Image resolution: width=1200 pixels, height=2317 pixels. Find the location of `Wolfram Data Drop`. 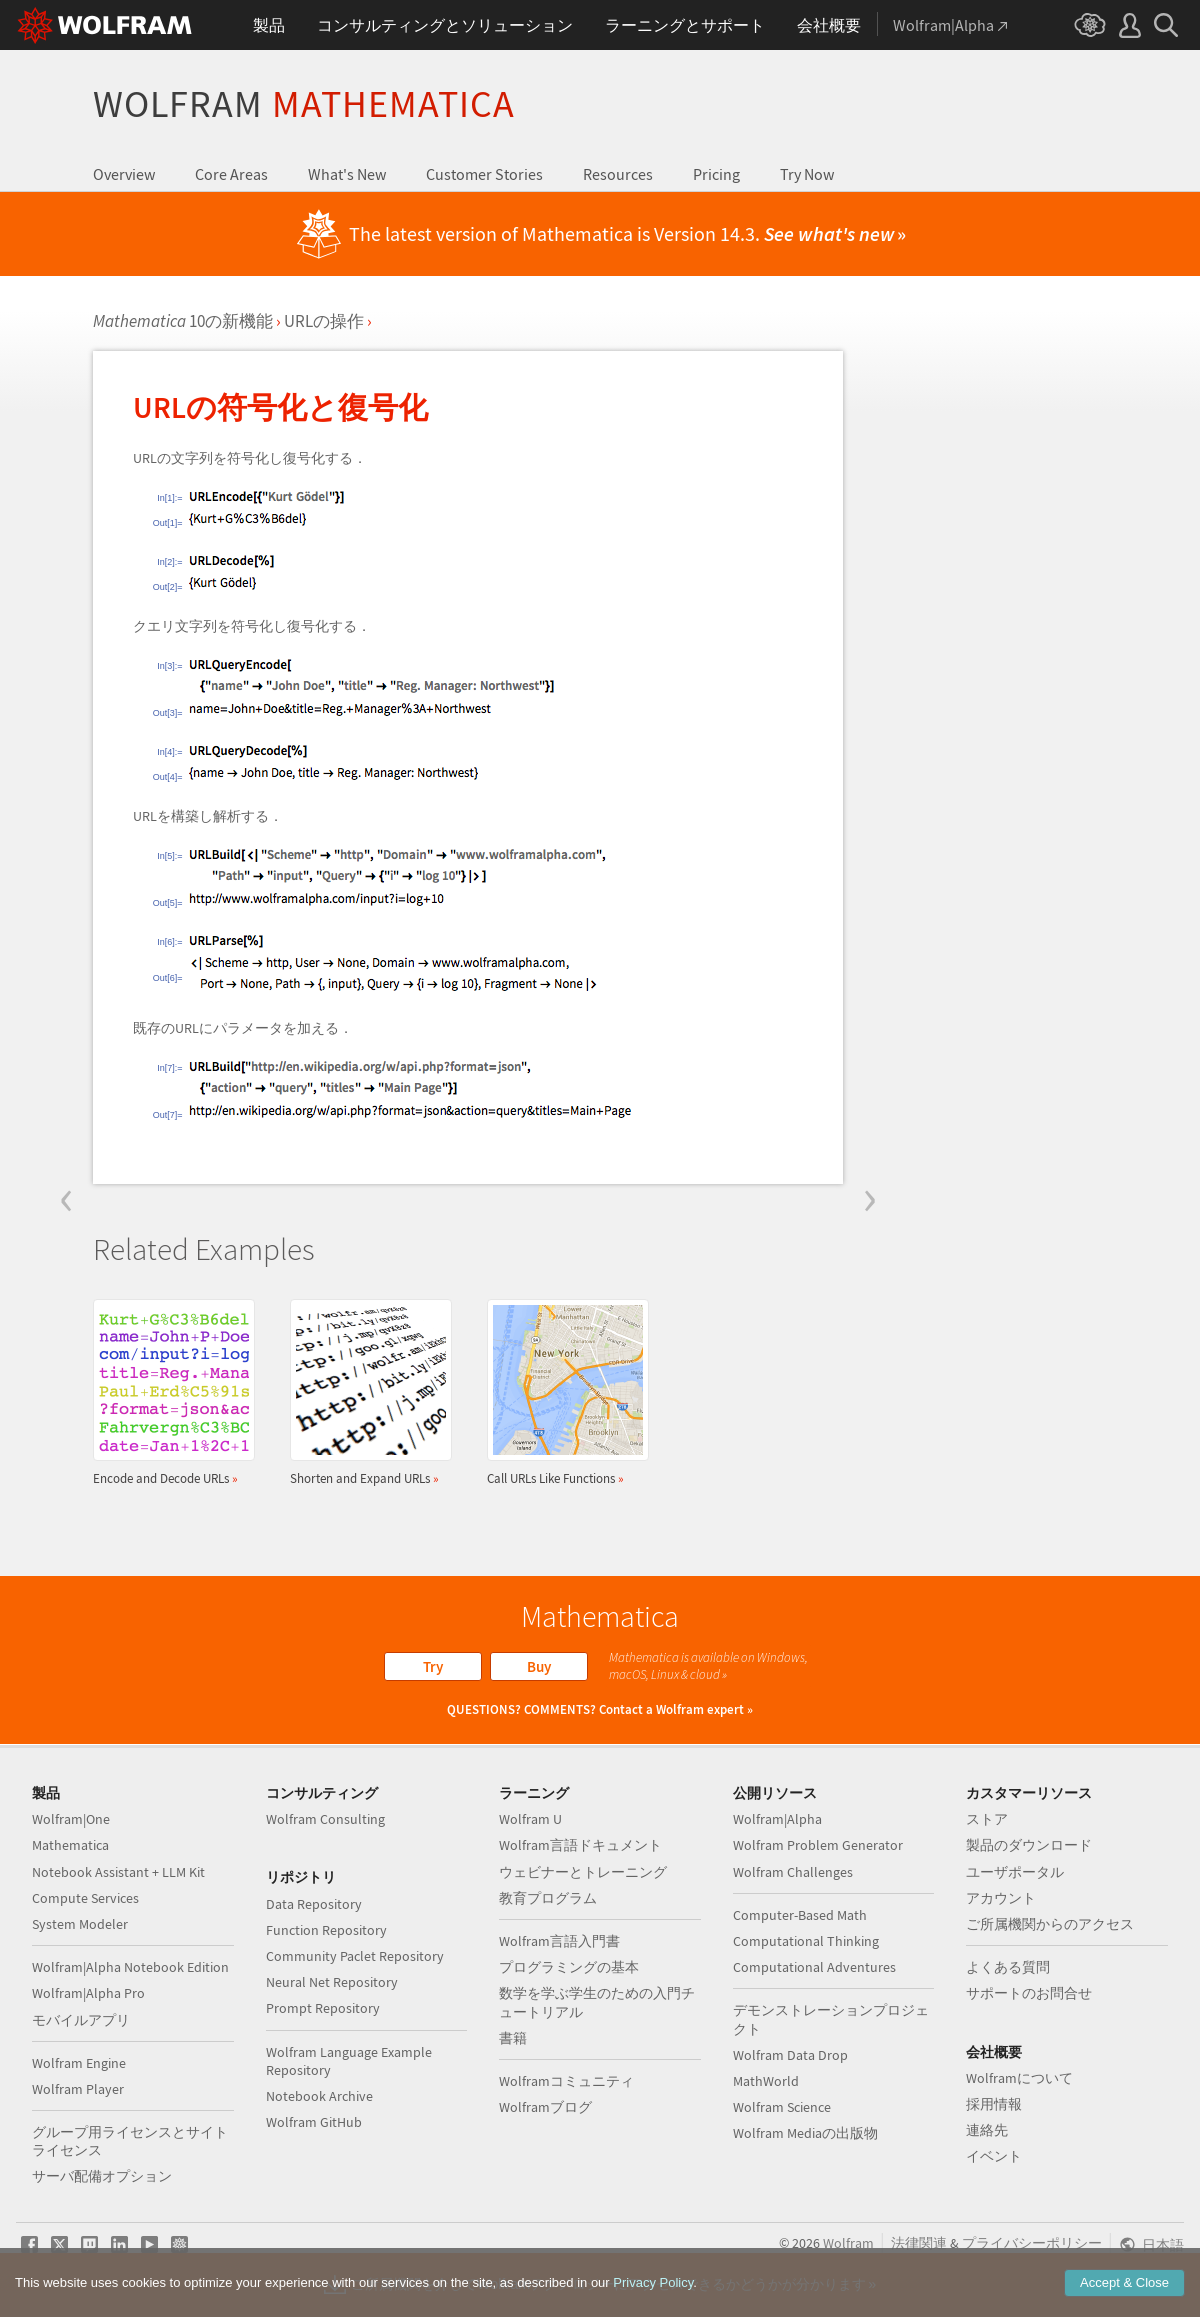

Wolfram Data Drop is located at coordinates (790, 2055).